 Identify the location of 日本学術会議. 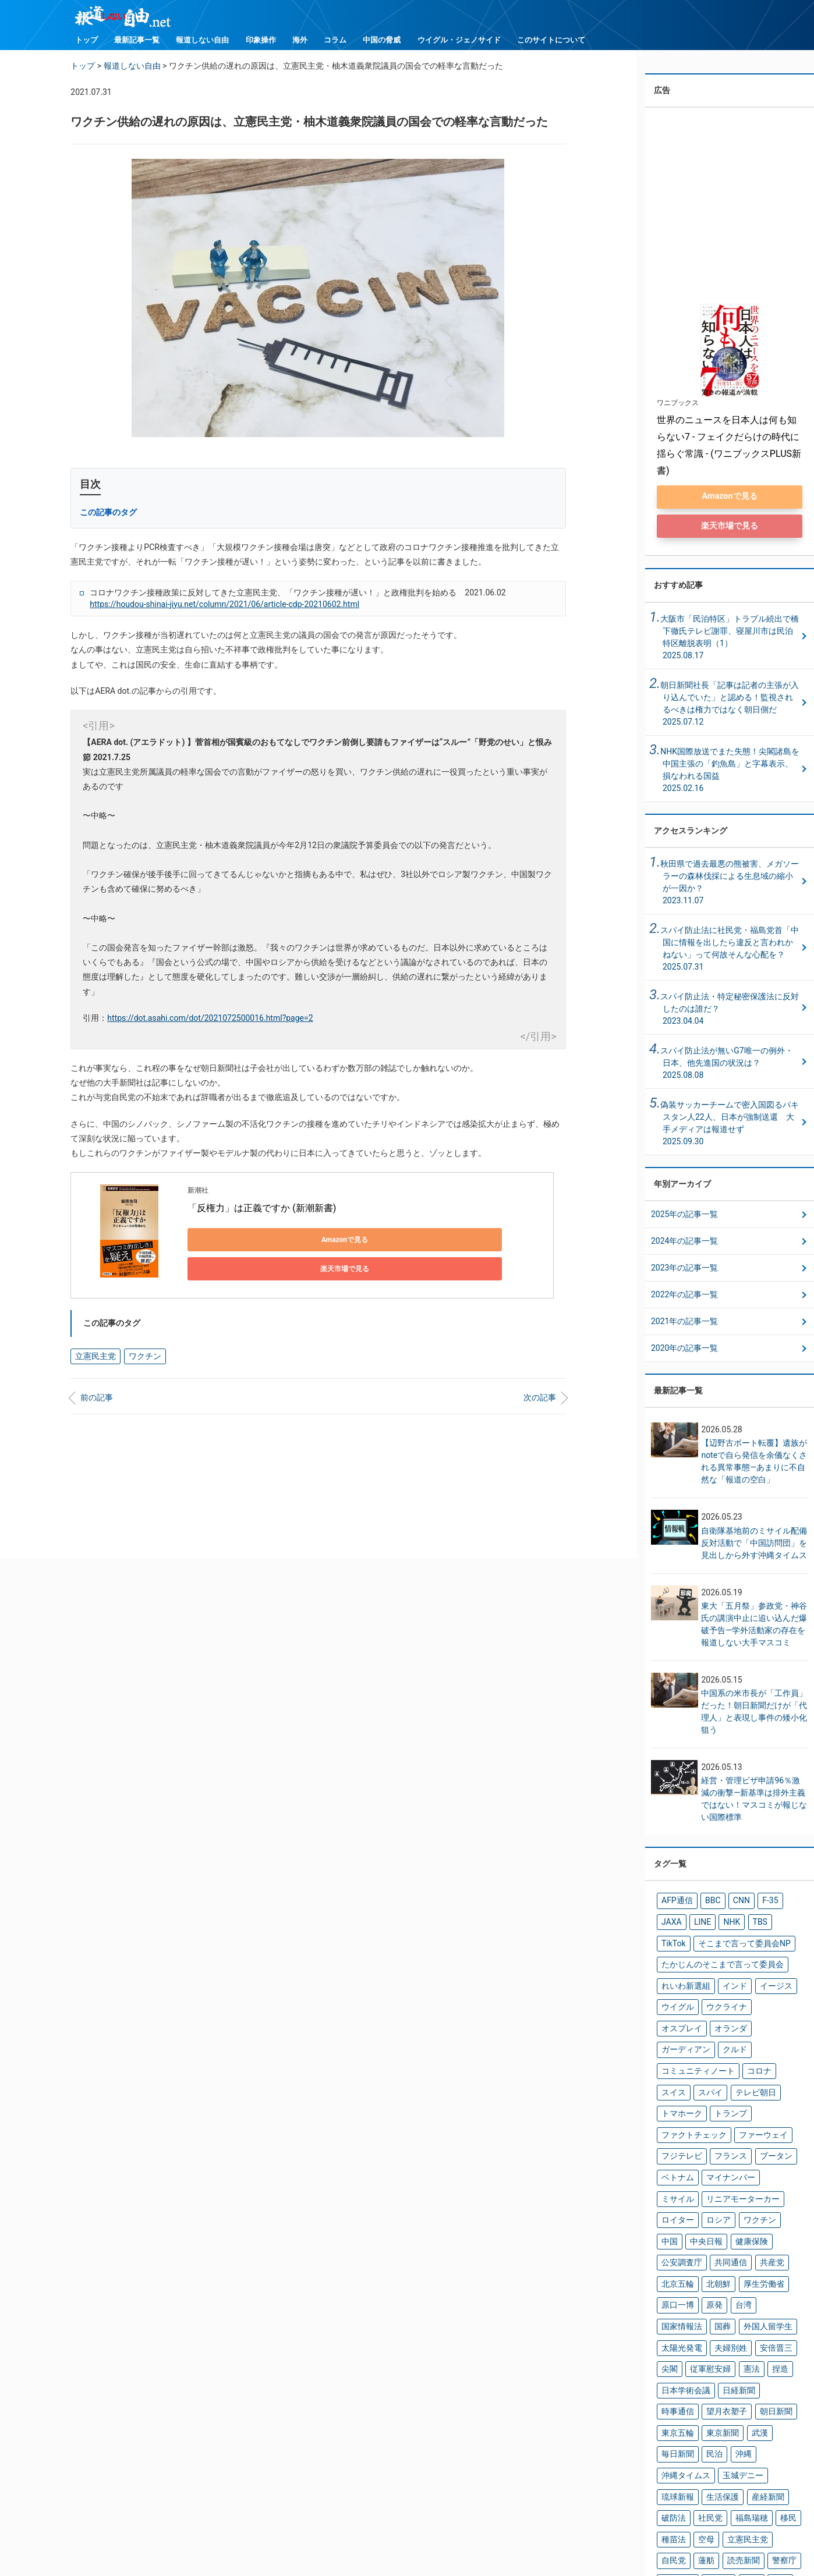
(682, 2286).